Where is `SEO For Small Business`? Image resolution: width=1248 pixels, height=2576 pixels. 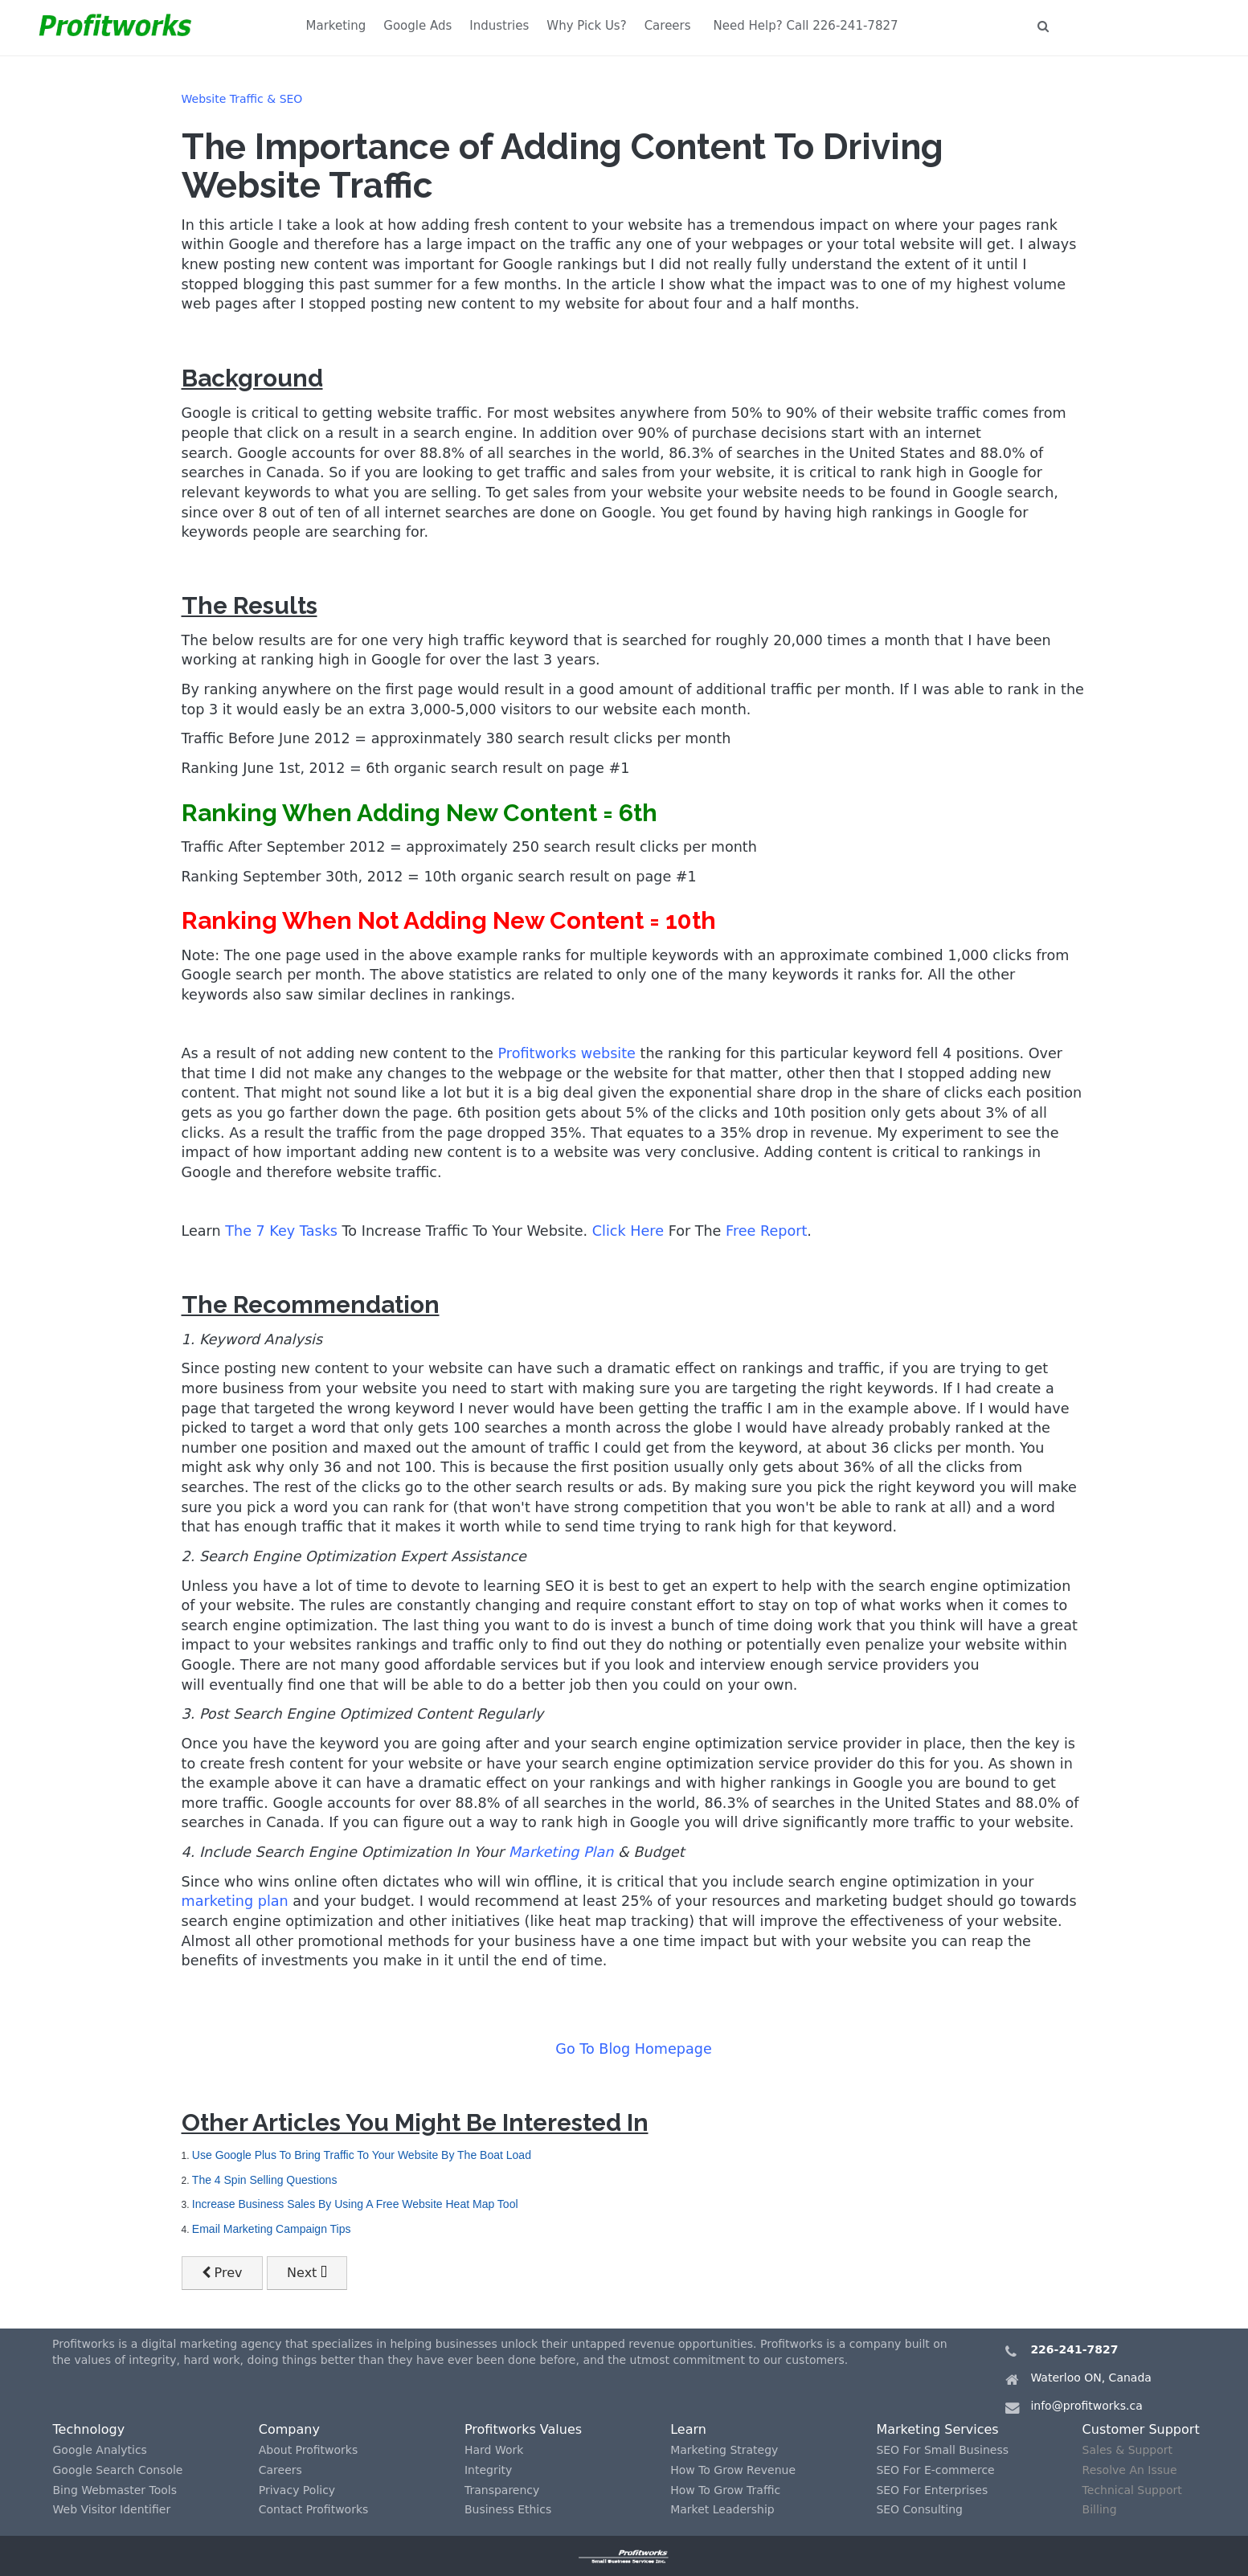 SEO For Small Business is located at coordinates (942, 2449).